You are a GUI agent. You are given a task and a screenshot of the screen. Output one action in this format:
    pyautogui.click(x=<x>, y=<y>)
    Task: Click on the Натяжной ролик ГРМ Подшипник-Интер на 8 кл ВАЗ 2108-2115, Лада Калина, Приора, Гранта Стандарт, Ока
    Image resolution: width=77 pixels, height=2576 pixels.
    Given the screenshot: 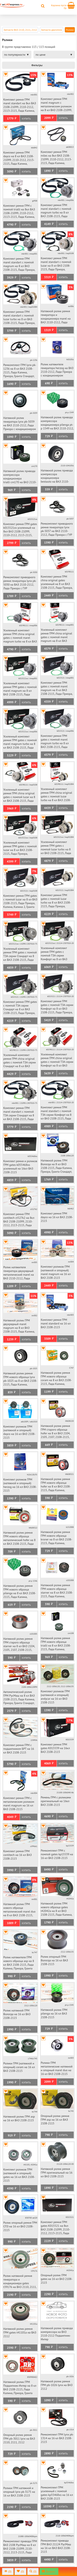 What is the action you would take?
    pyautogui.click(x=19, y=2388)
    